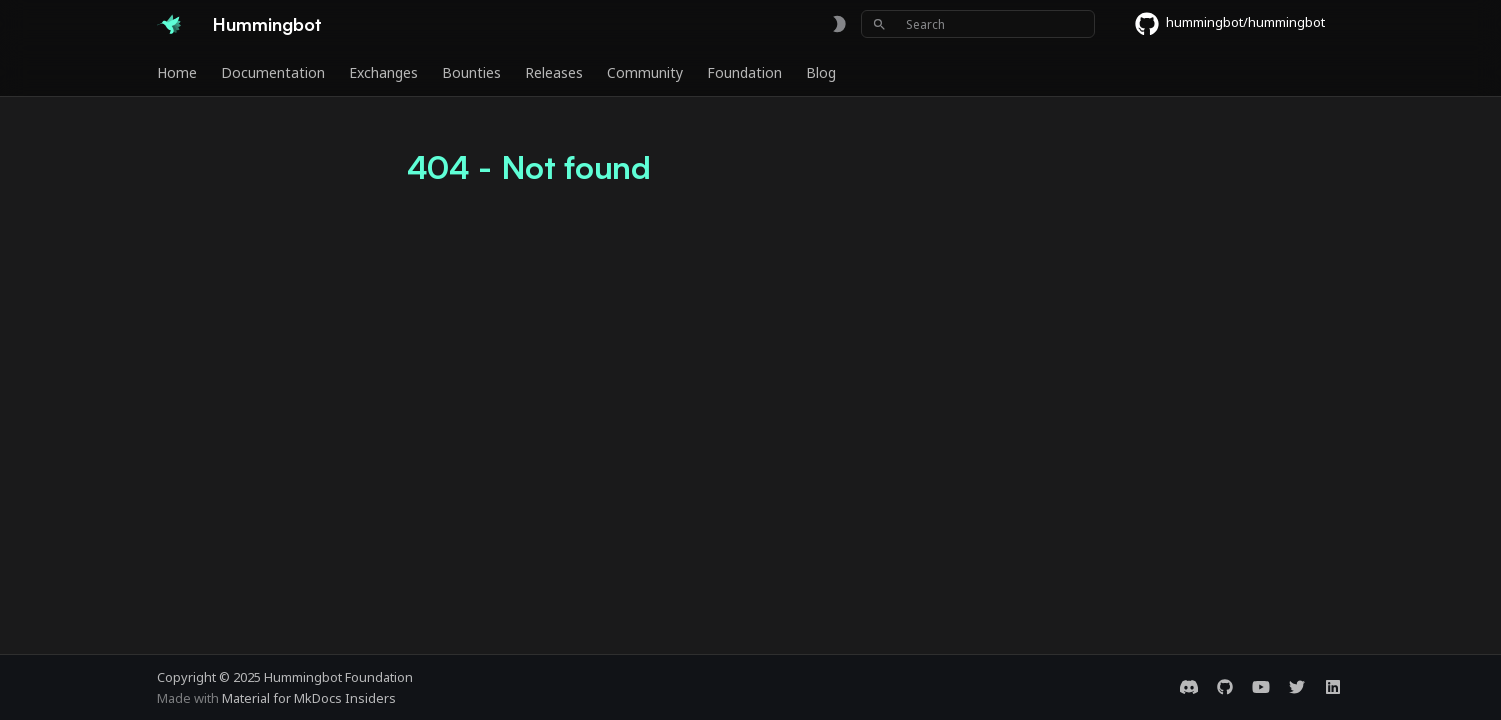  Describe the element at coordinates (978, 24) in the screenshot. I see `[Search]` at that location.